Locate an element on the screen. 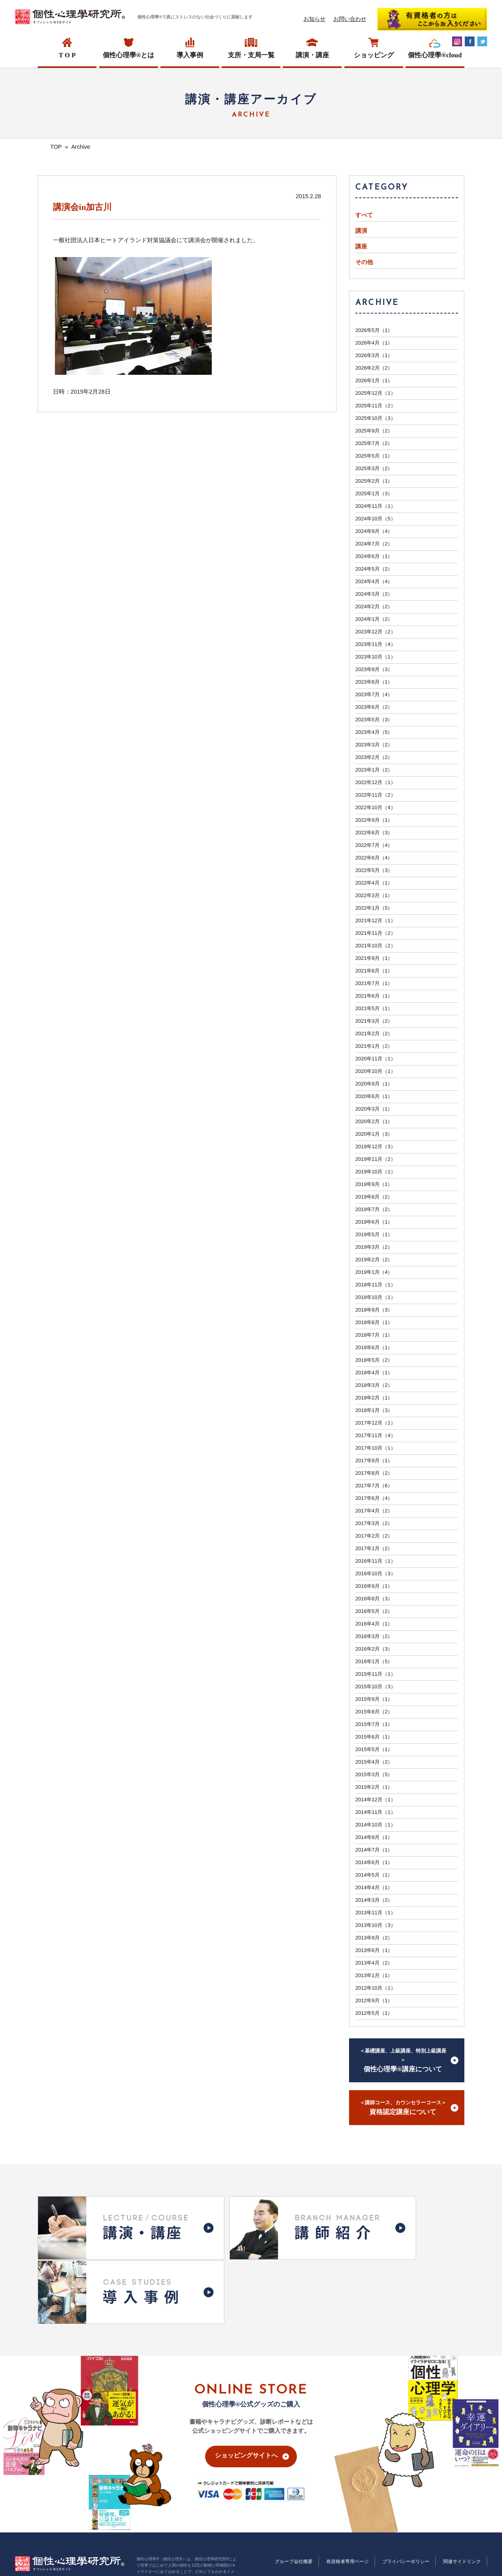 The height and width of the screenshot is (2576, 502). 2025年1月（3） is located at coordinates (374, 493).